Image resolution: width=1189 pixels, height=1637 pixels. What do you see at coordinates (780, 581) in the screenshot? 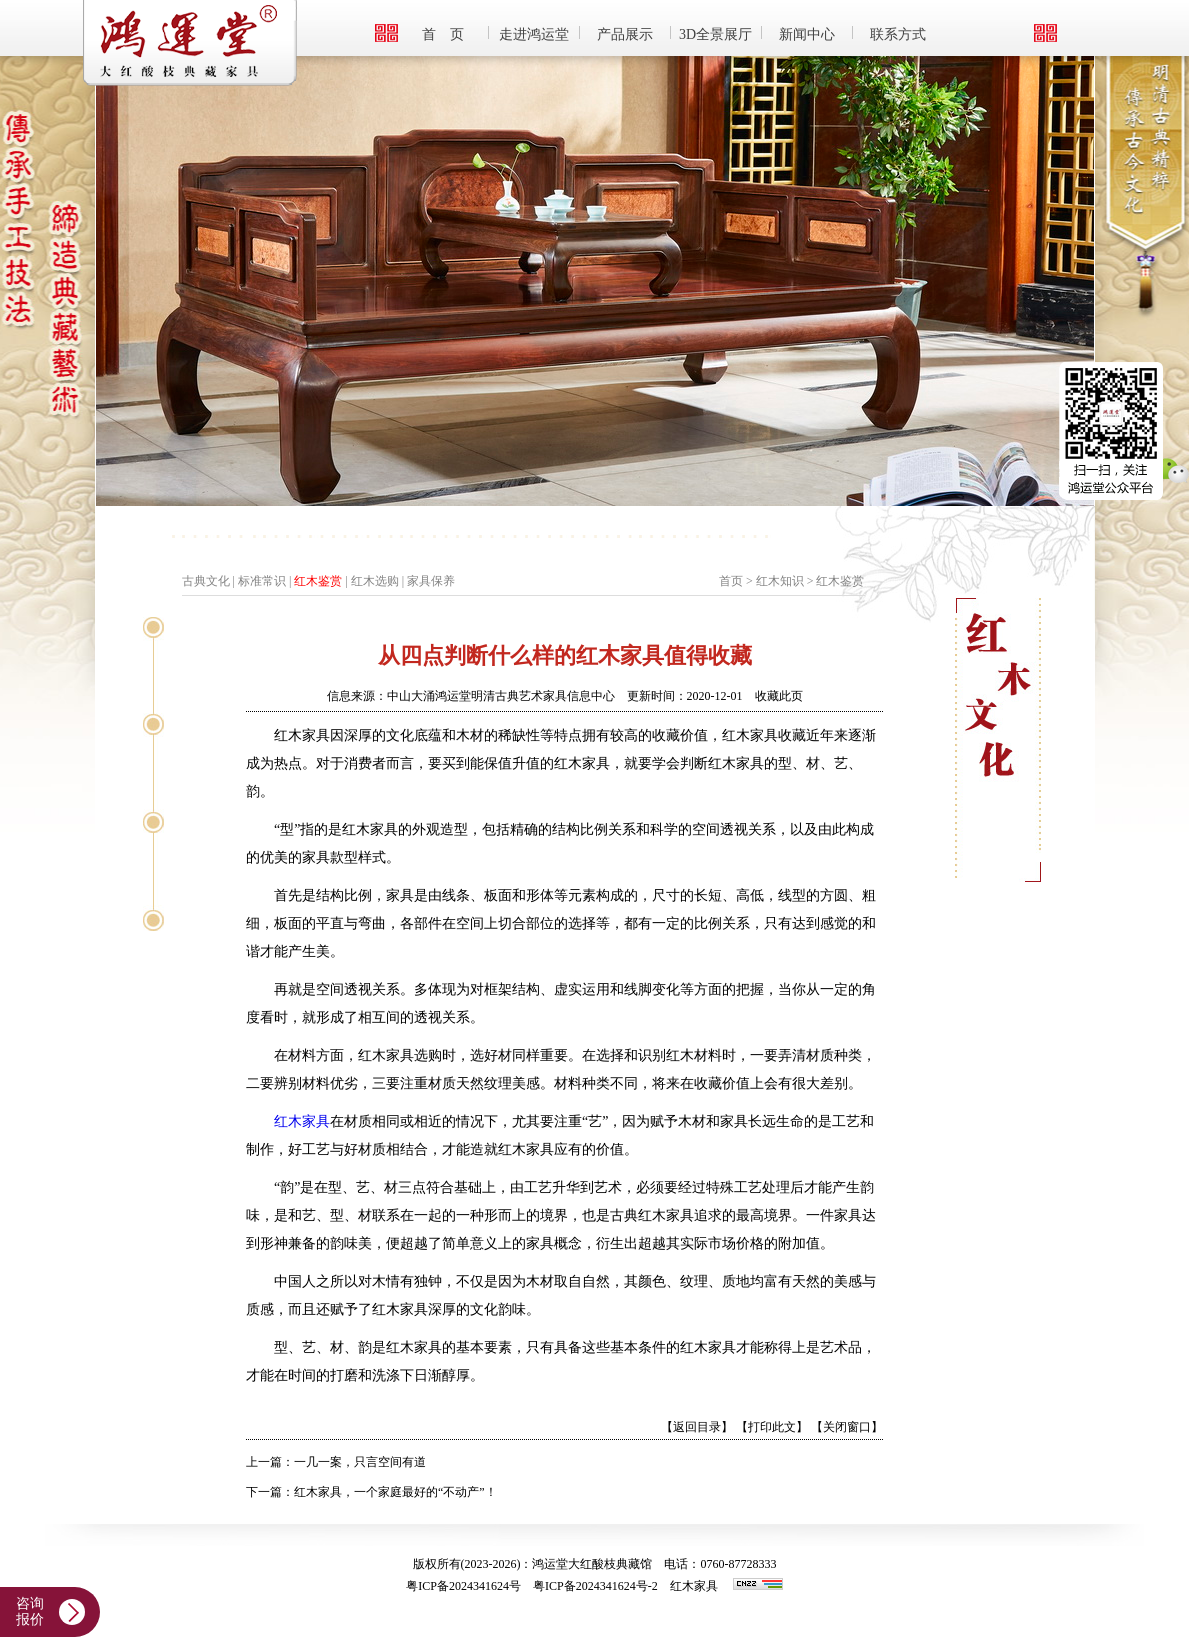
I see `红木知识` at bounding box center [780, 581].